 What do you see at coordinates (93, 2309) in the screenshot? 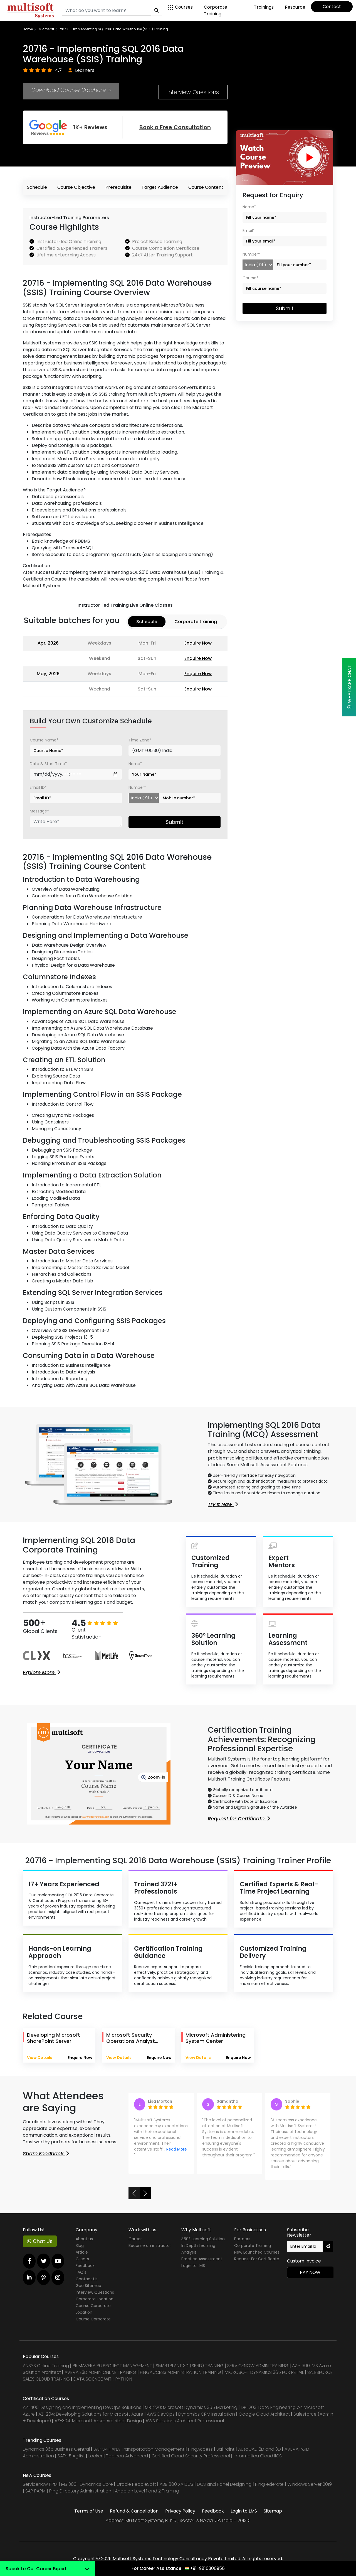
I see `Course Corporate Location` at bounding box center [93, 2309].